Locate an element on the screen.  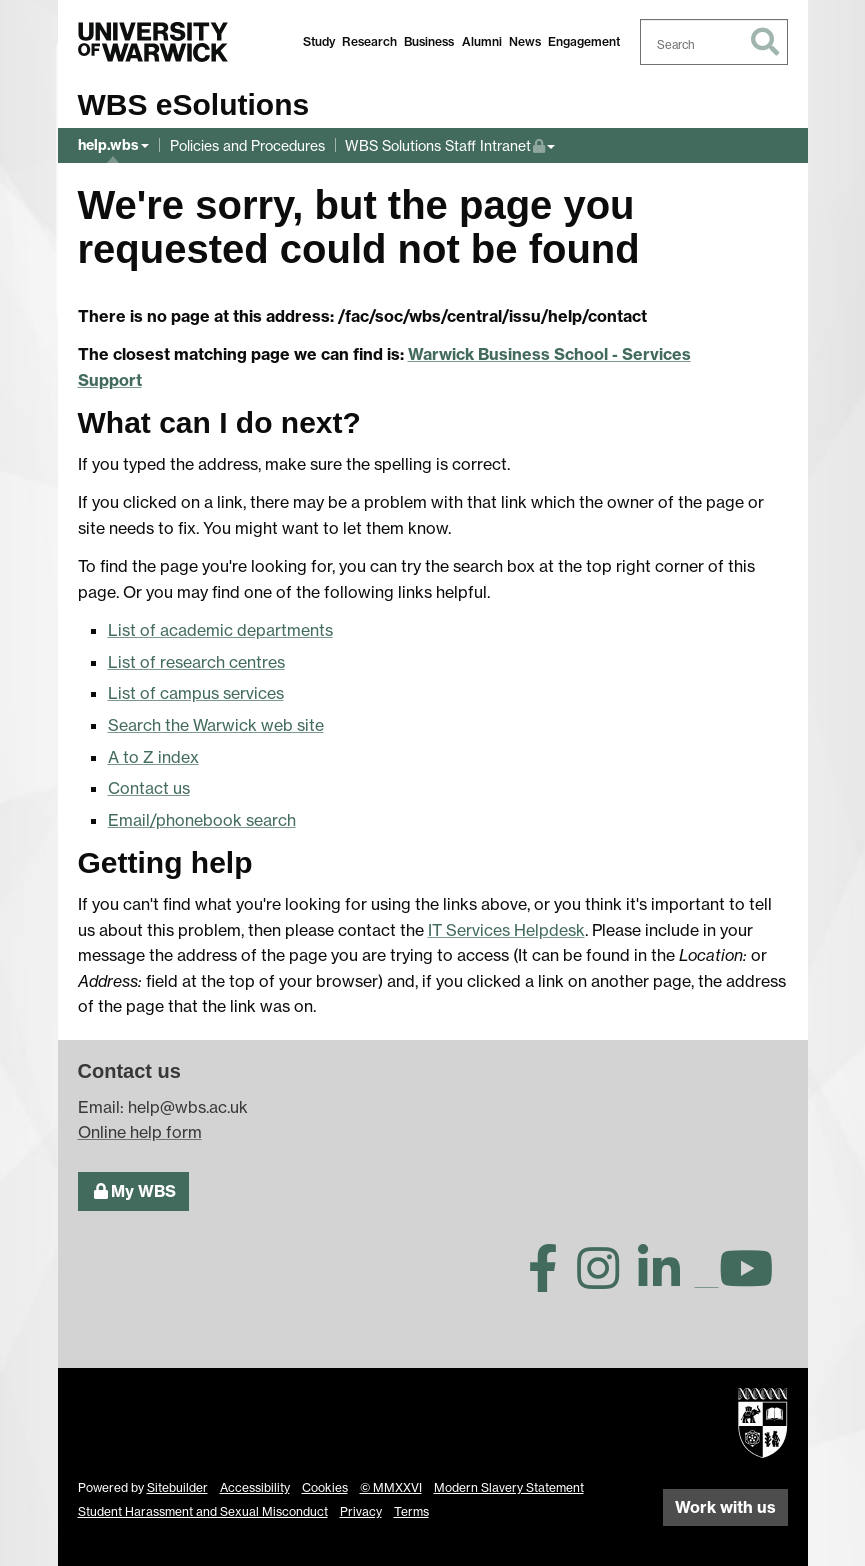
Student Harassment and Sexual Misconduct is located at coordinates (203, 1511).